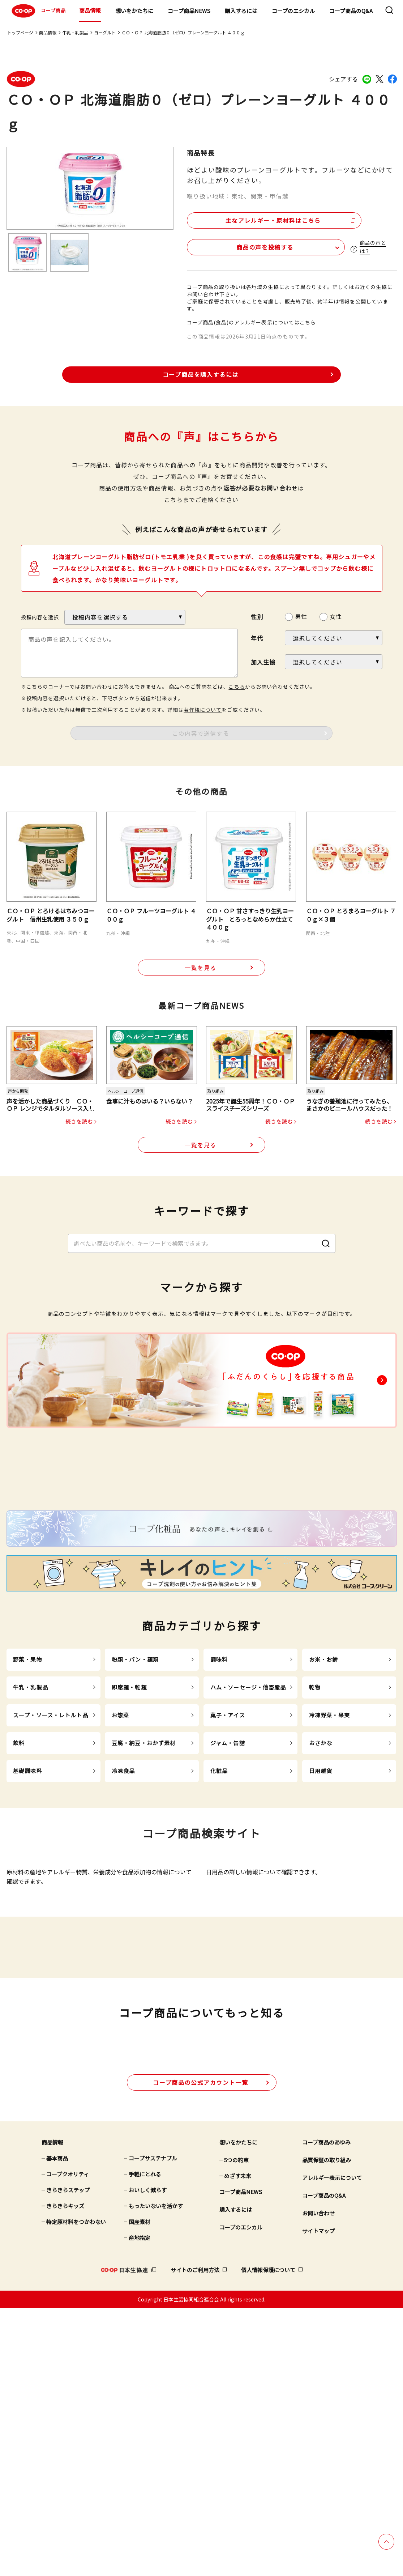 The image size is (403, 2576). What do you see at coordinates (27, 1911) in the screenshot?
I see `基礎調味料` at bounding box center [27, 1911].